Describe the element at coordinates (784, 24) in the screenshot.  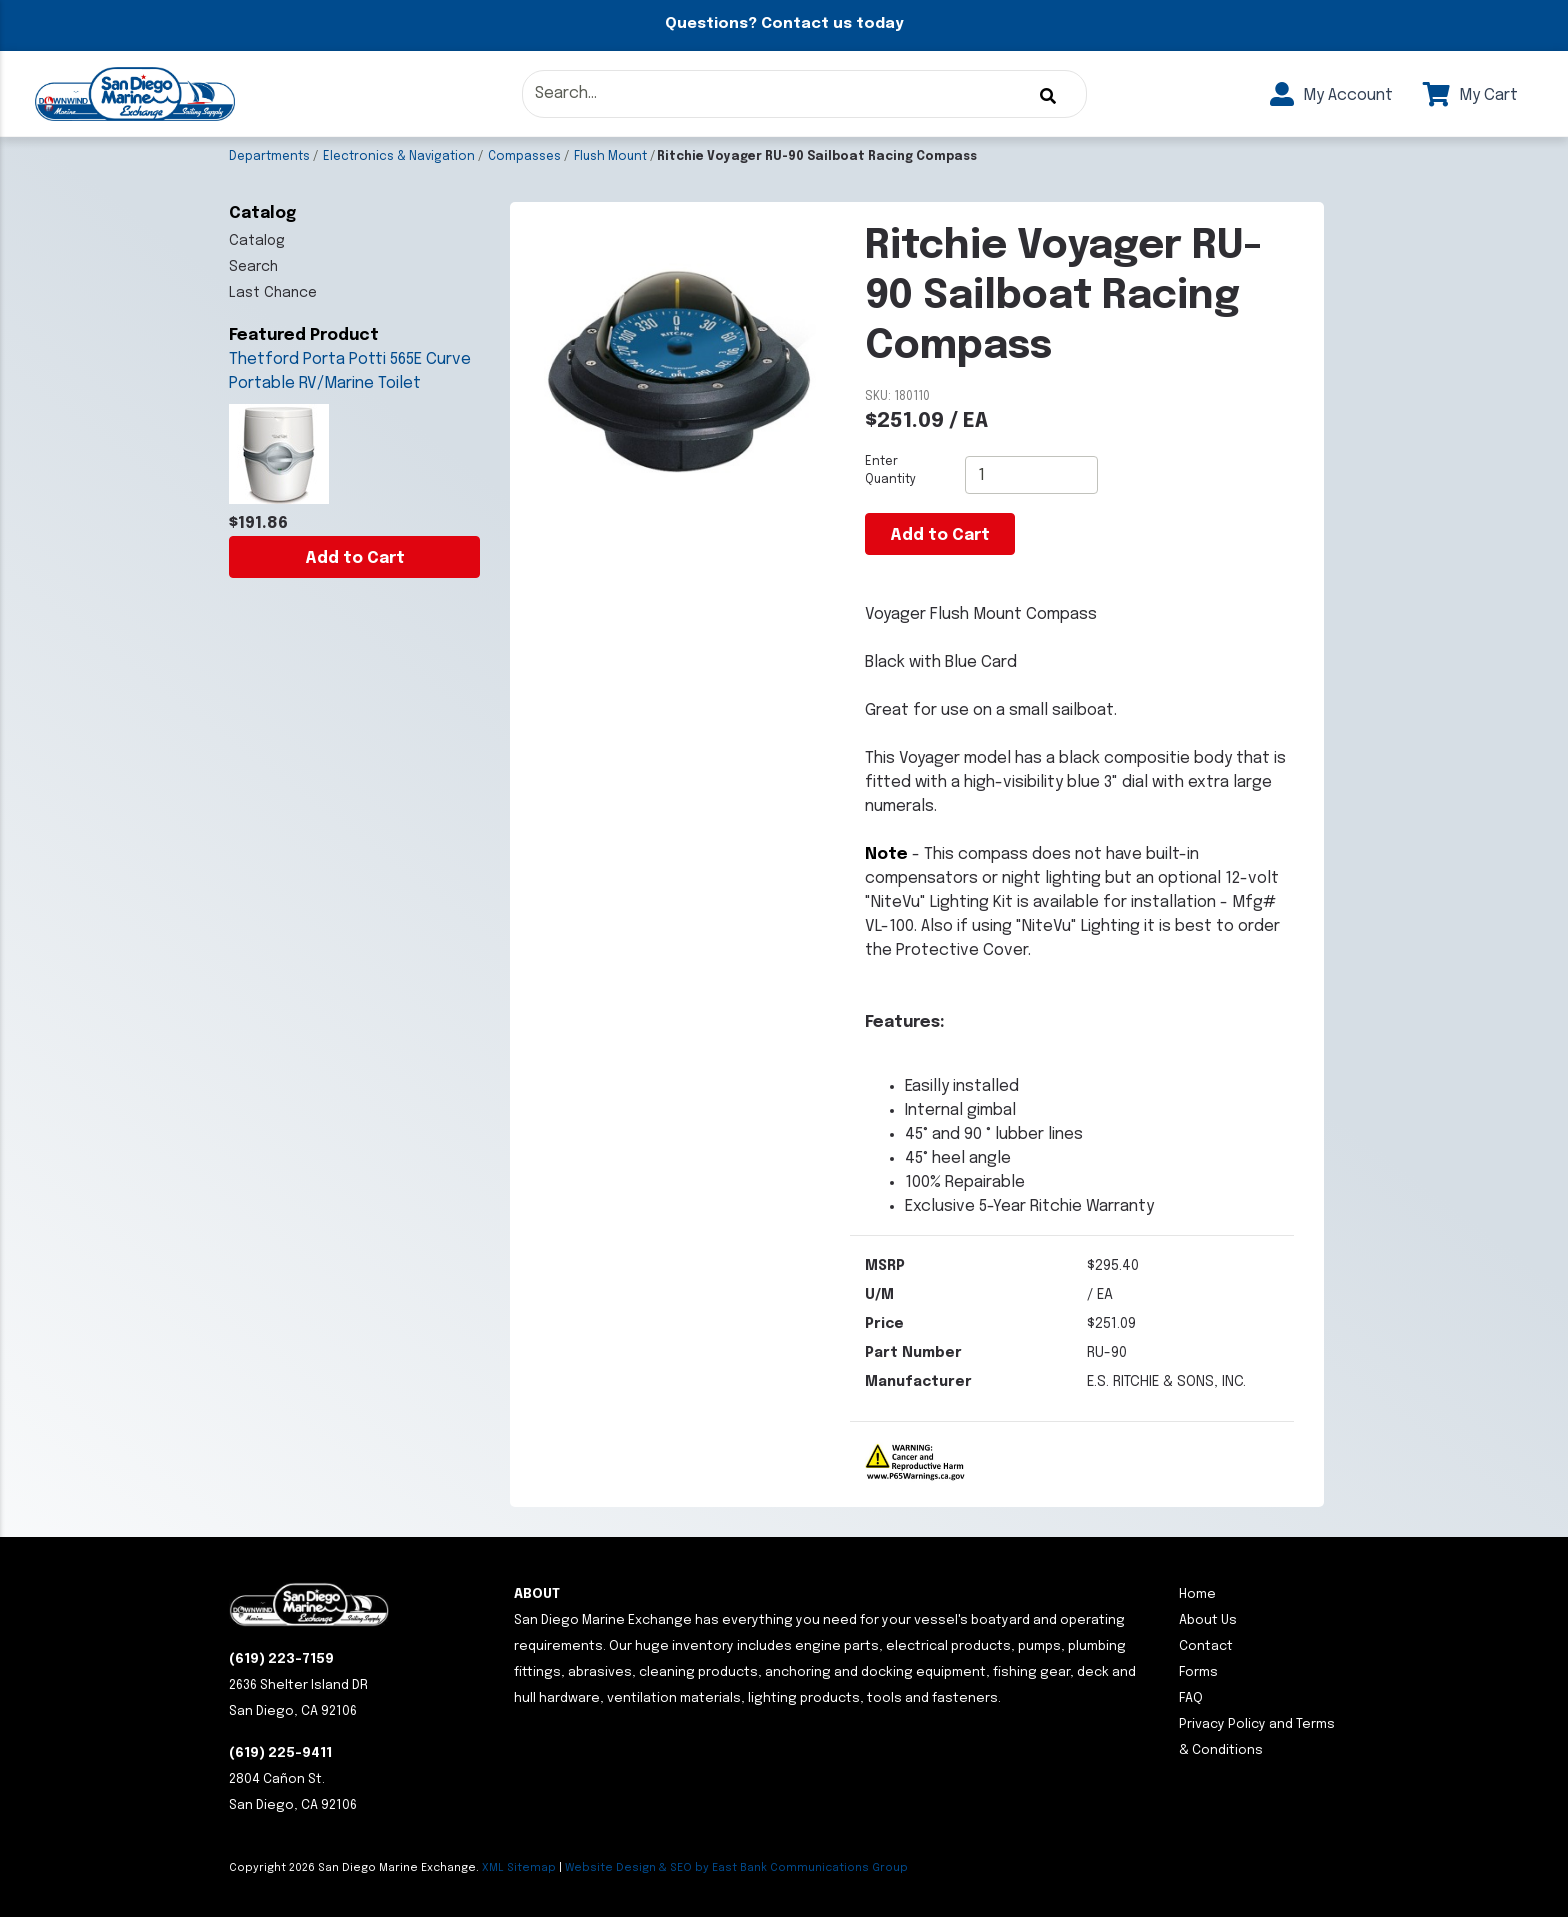
I see `Questions? Contact us today` at that location.